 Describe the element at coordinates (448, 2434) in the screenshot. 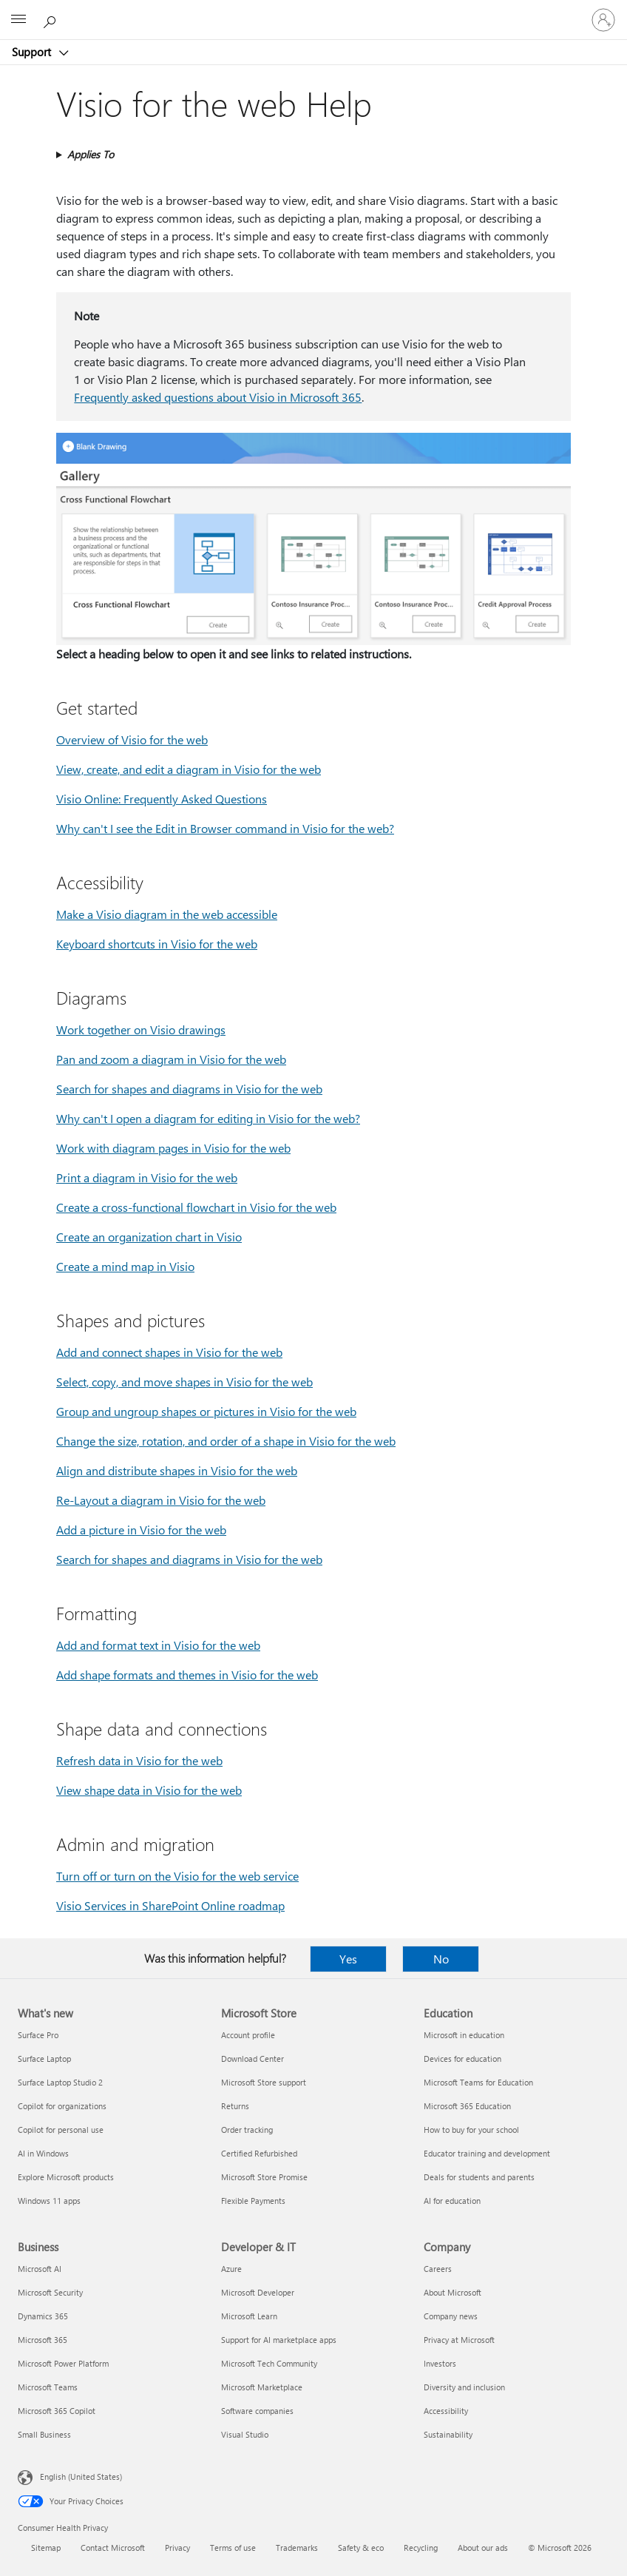

I see `Sustainability [Sustainability Company]` at that location.